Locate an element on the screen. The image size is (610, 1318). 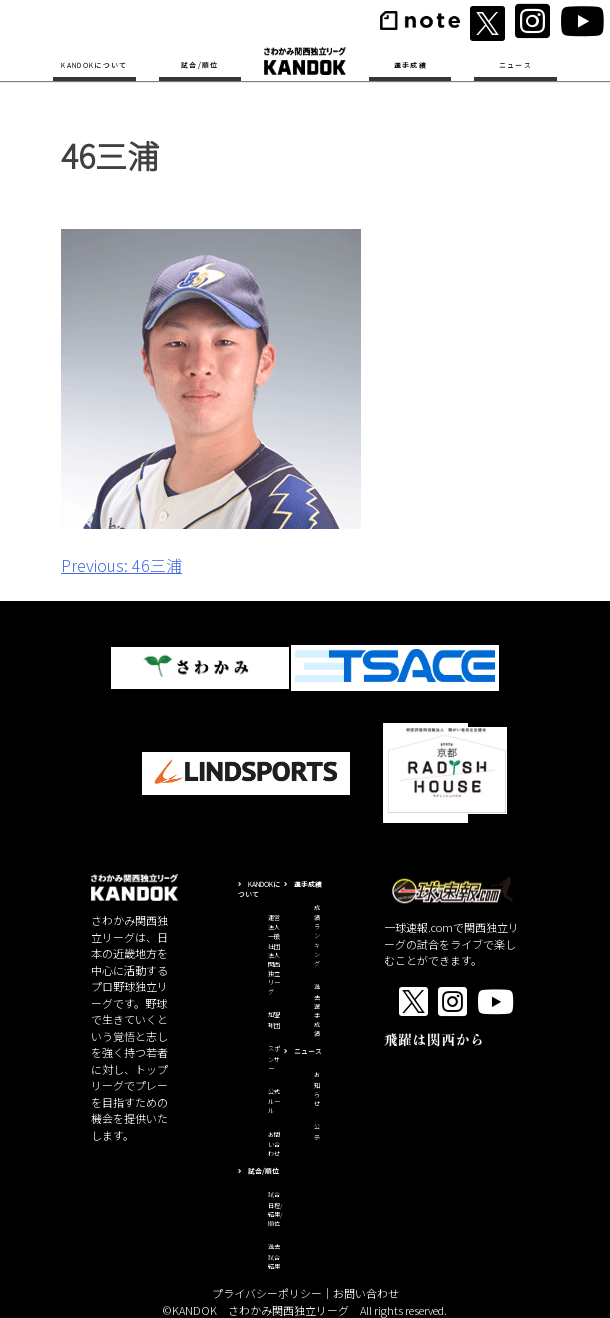
公示 is located at coordinates (317, 1132).